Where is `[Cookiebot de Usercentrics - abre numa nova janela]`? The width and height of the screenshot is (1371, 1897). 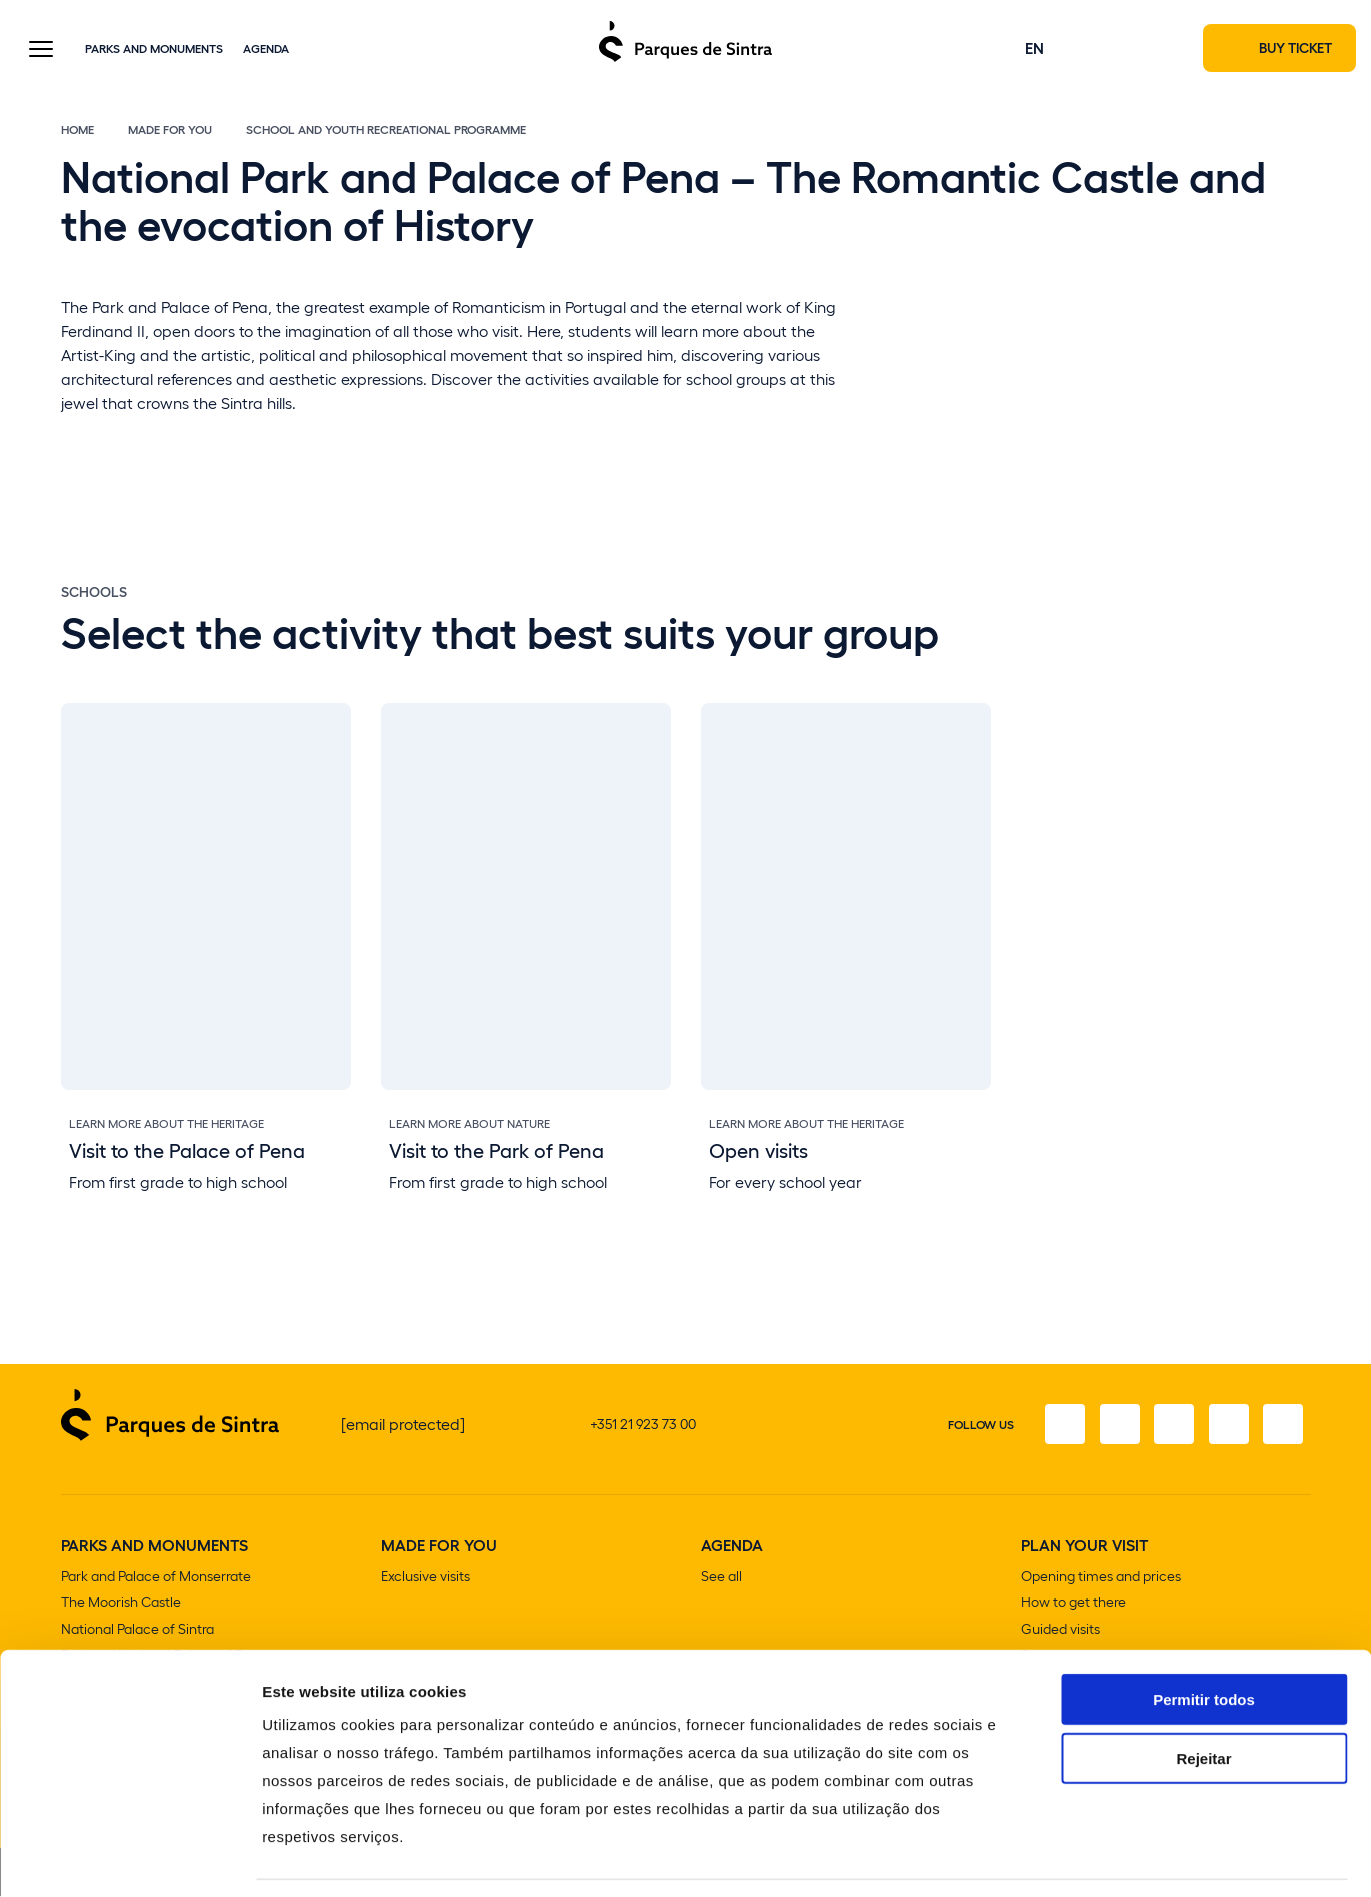 [Cookiebot de Usercentrics - abre numa nova janela] is located at coordinates (129, 1858).